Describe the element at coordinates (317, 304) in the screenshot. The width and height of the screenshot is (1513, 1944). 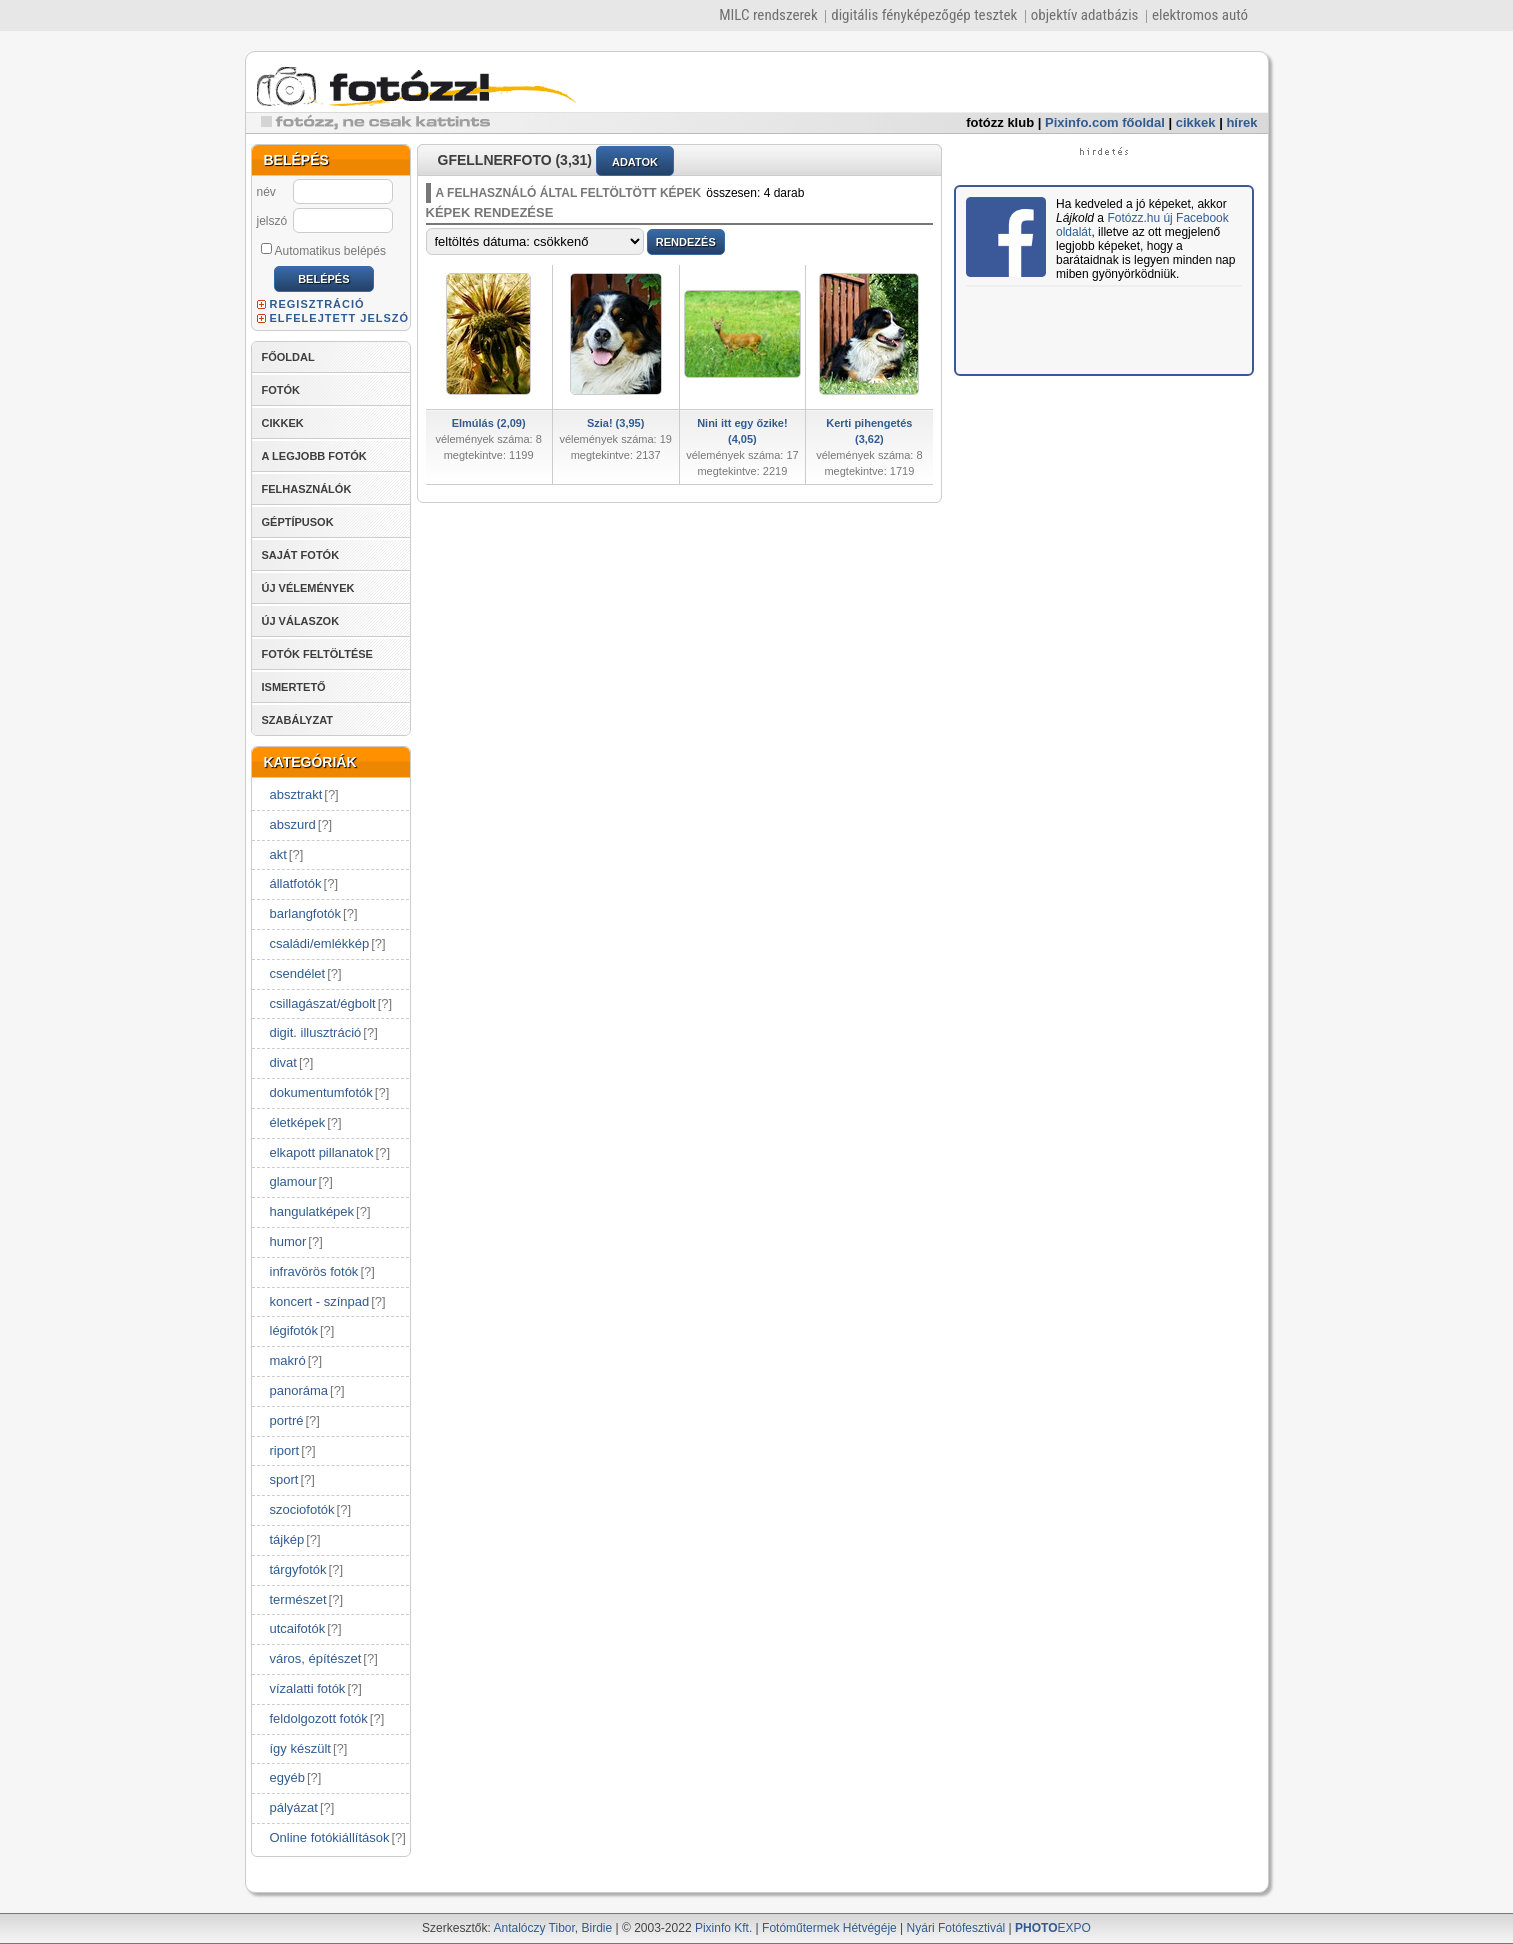
I see `REGISZTRÁCIÓ` at that location.